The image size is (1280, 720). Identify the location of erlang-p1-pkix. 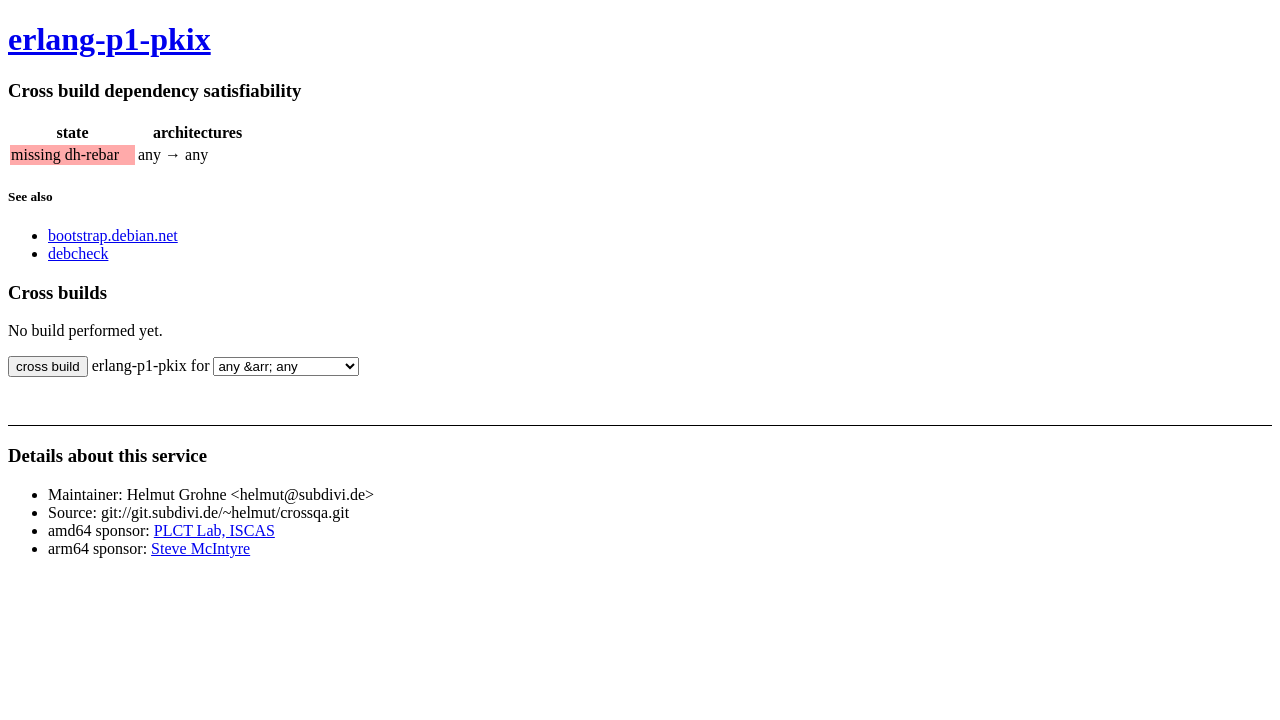
(109, 39).